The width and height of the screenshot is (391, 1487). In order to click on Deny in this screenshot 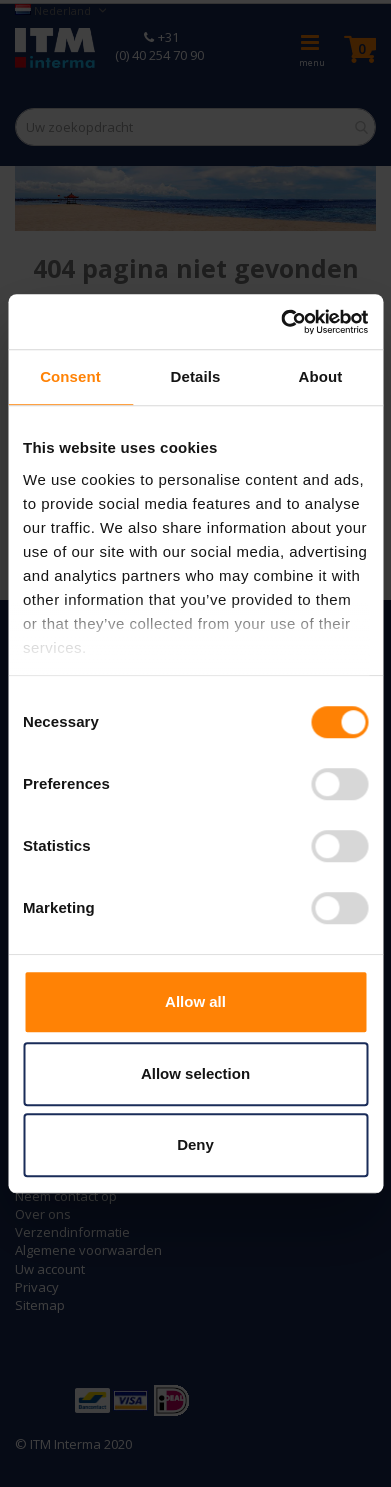, I will do `click(195, 1144)`.